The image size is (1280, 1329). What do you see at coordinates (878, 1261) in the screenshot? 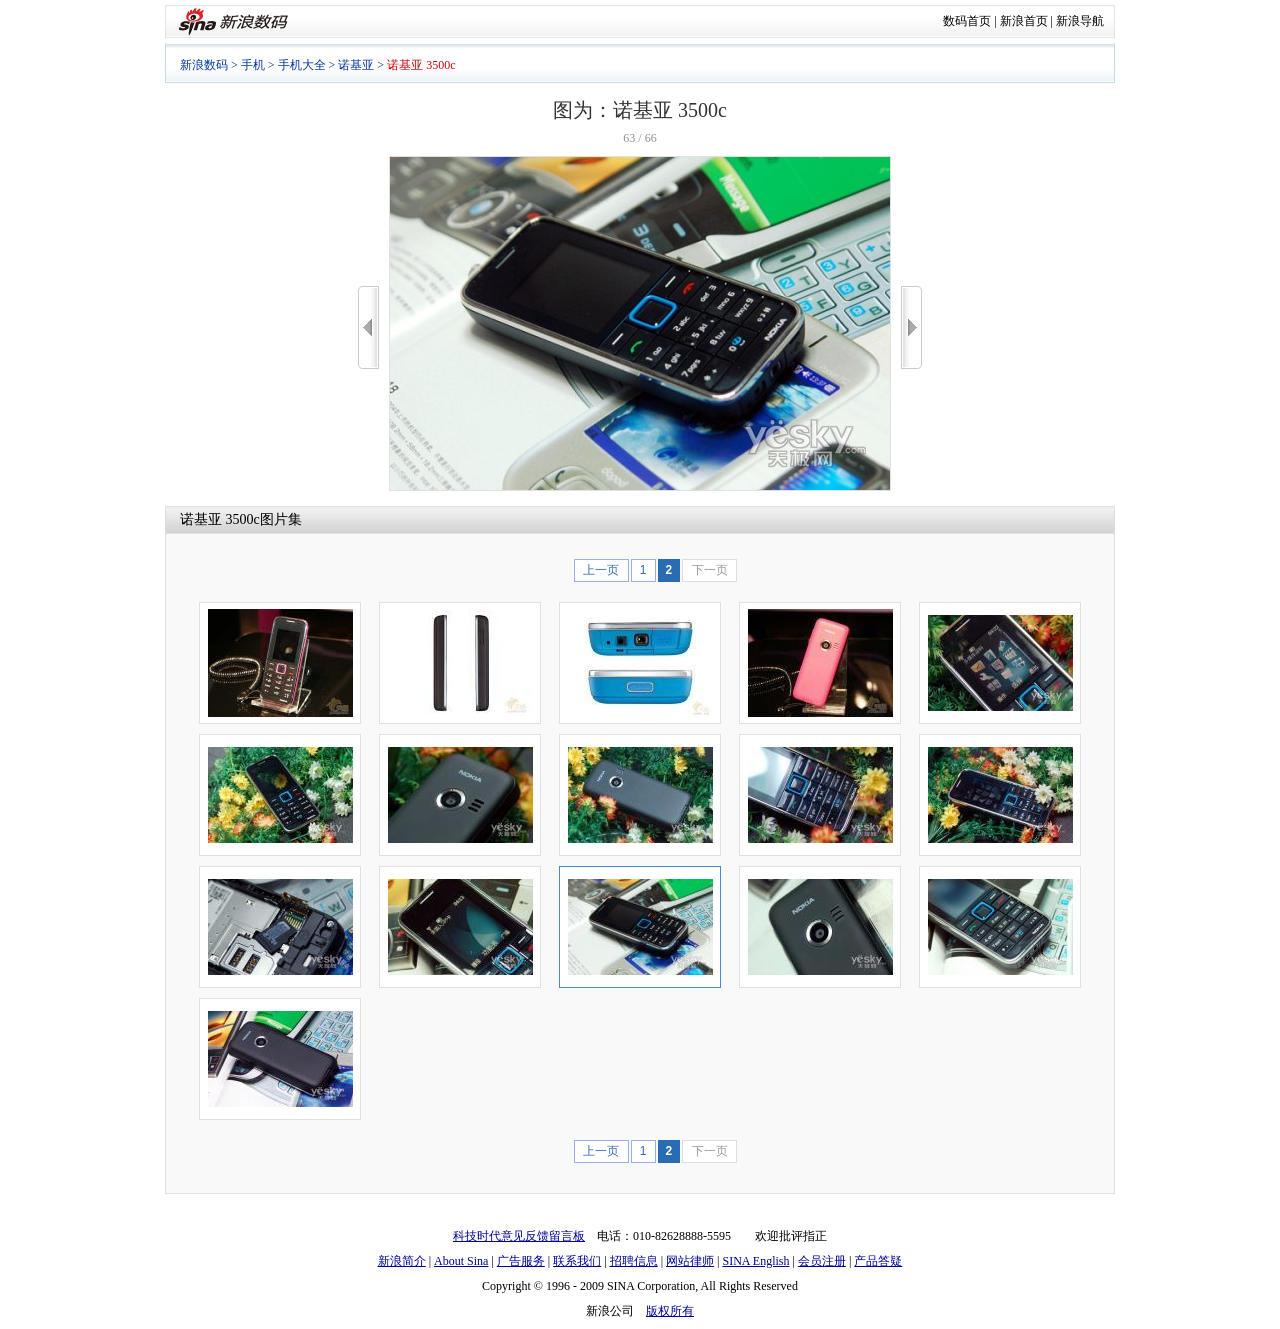
I see `产品答疑` at bounding box center [878, 1261].